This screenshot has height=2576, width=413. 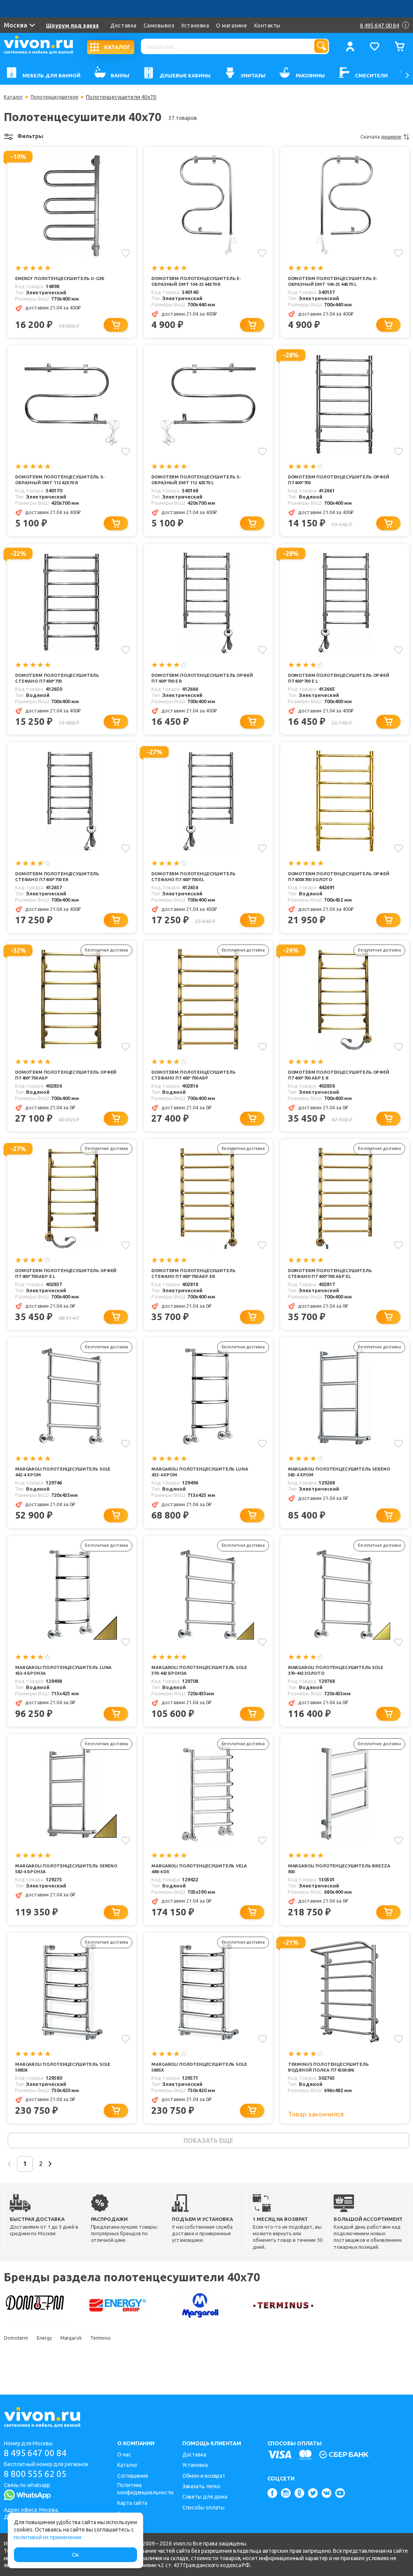 What do you see at coordinates (159, 25) in the screenshot?
I see `Самовывоз` at bounding box center [159, 25].